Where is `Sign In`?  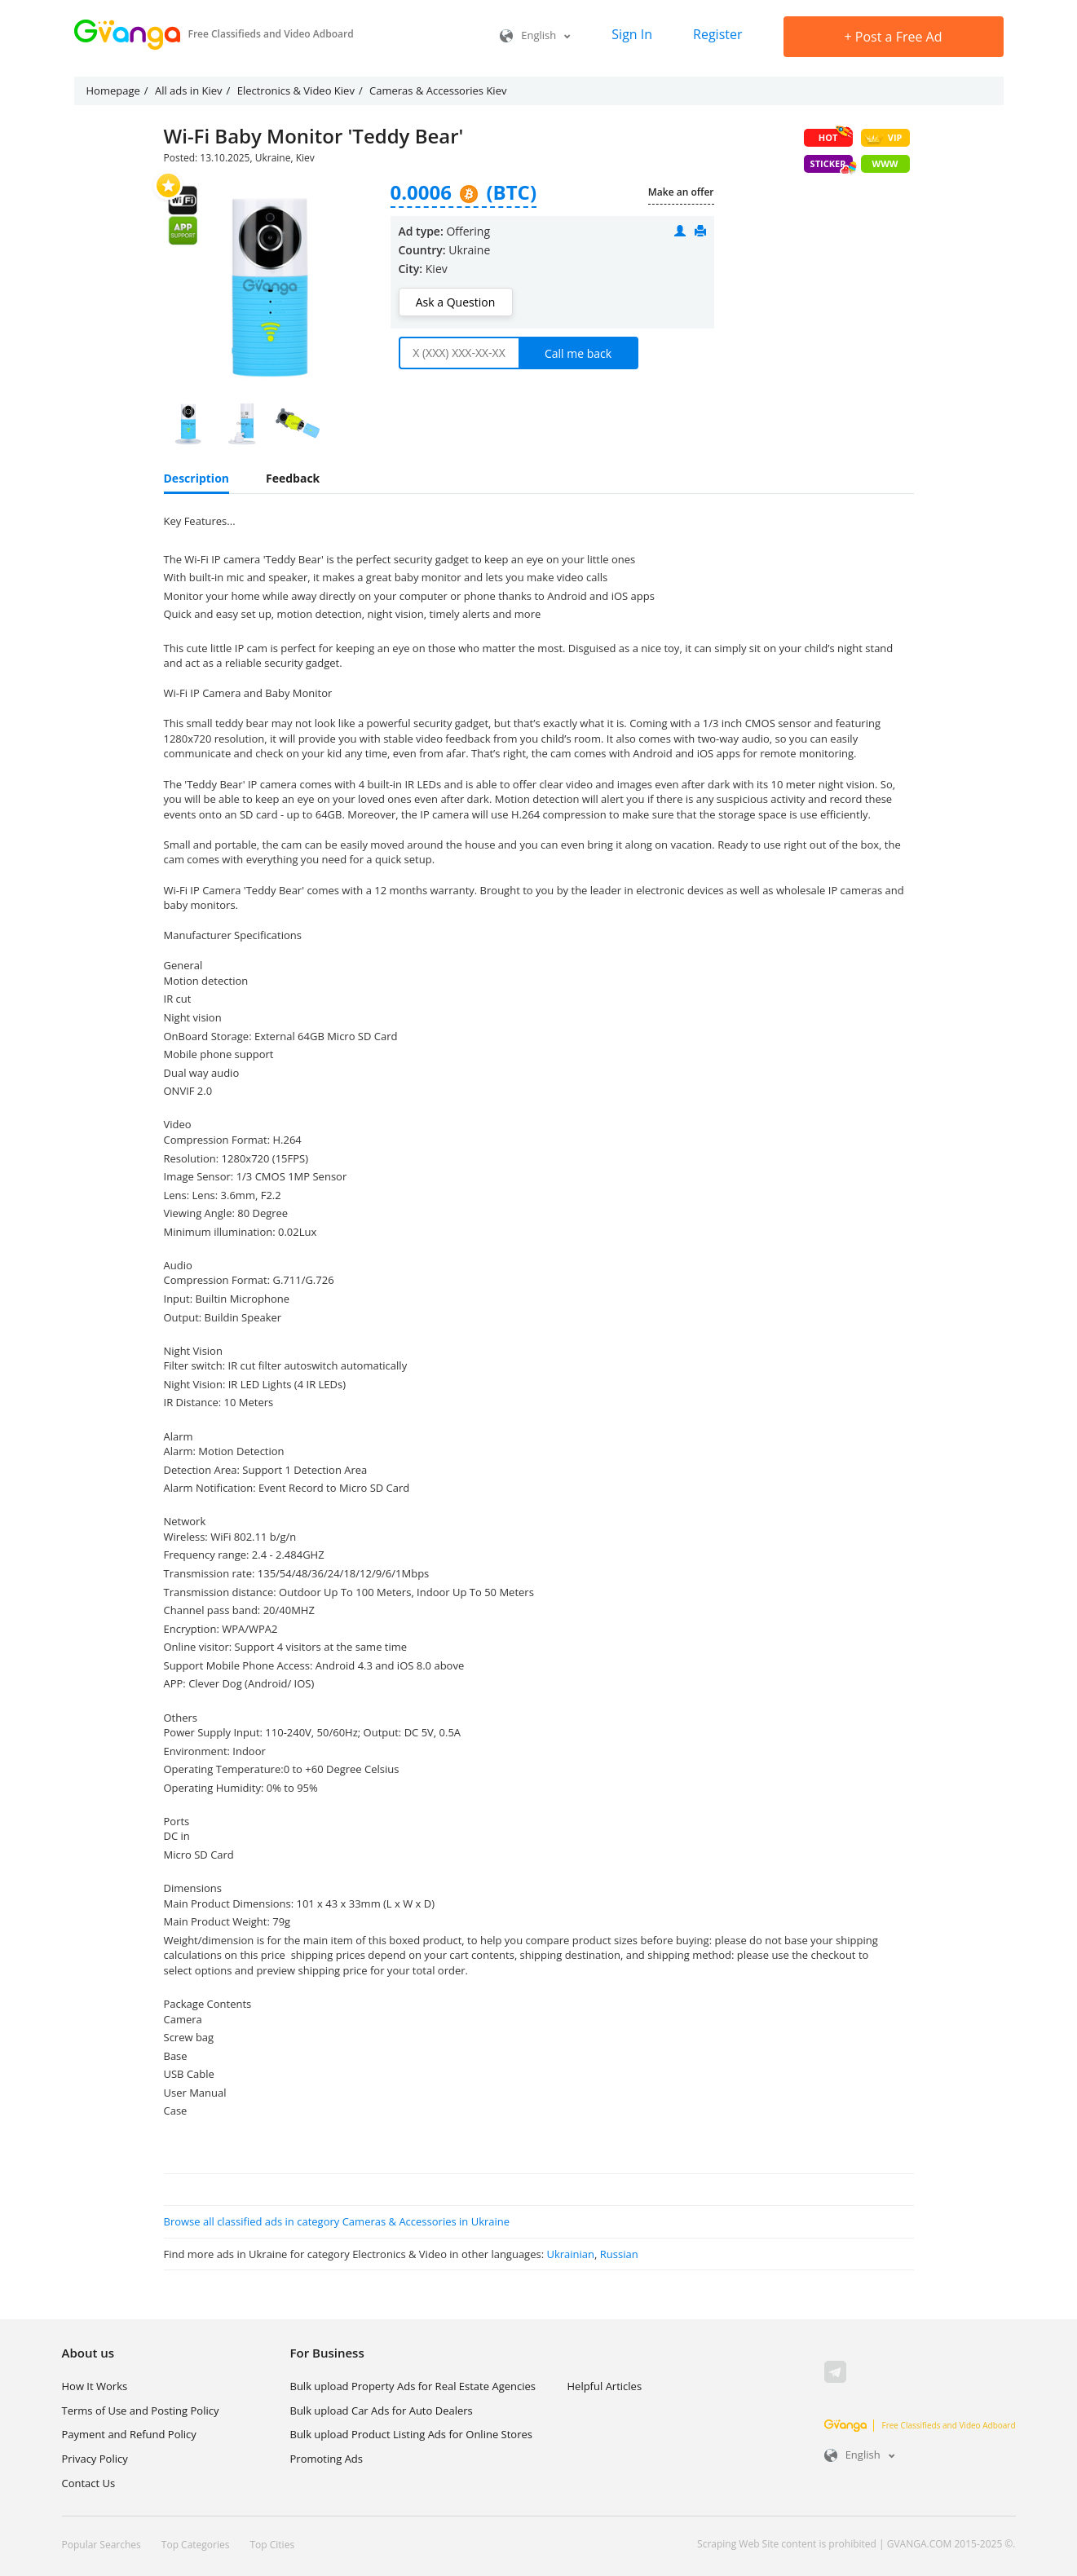
Sign In is located at coordinates (631, 34).